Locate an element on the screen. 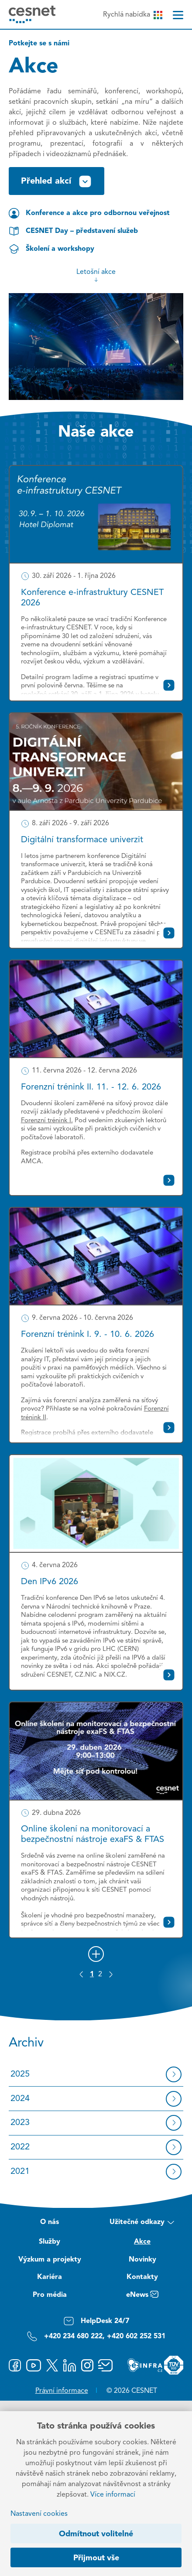 The width and height of the screenshot is (192, 2576). 2023 [Archiv 2023] is located at coordinates (20, 2122).